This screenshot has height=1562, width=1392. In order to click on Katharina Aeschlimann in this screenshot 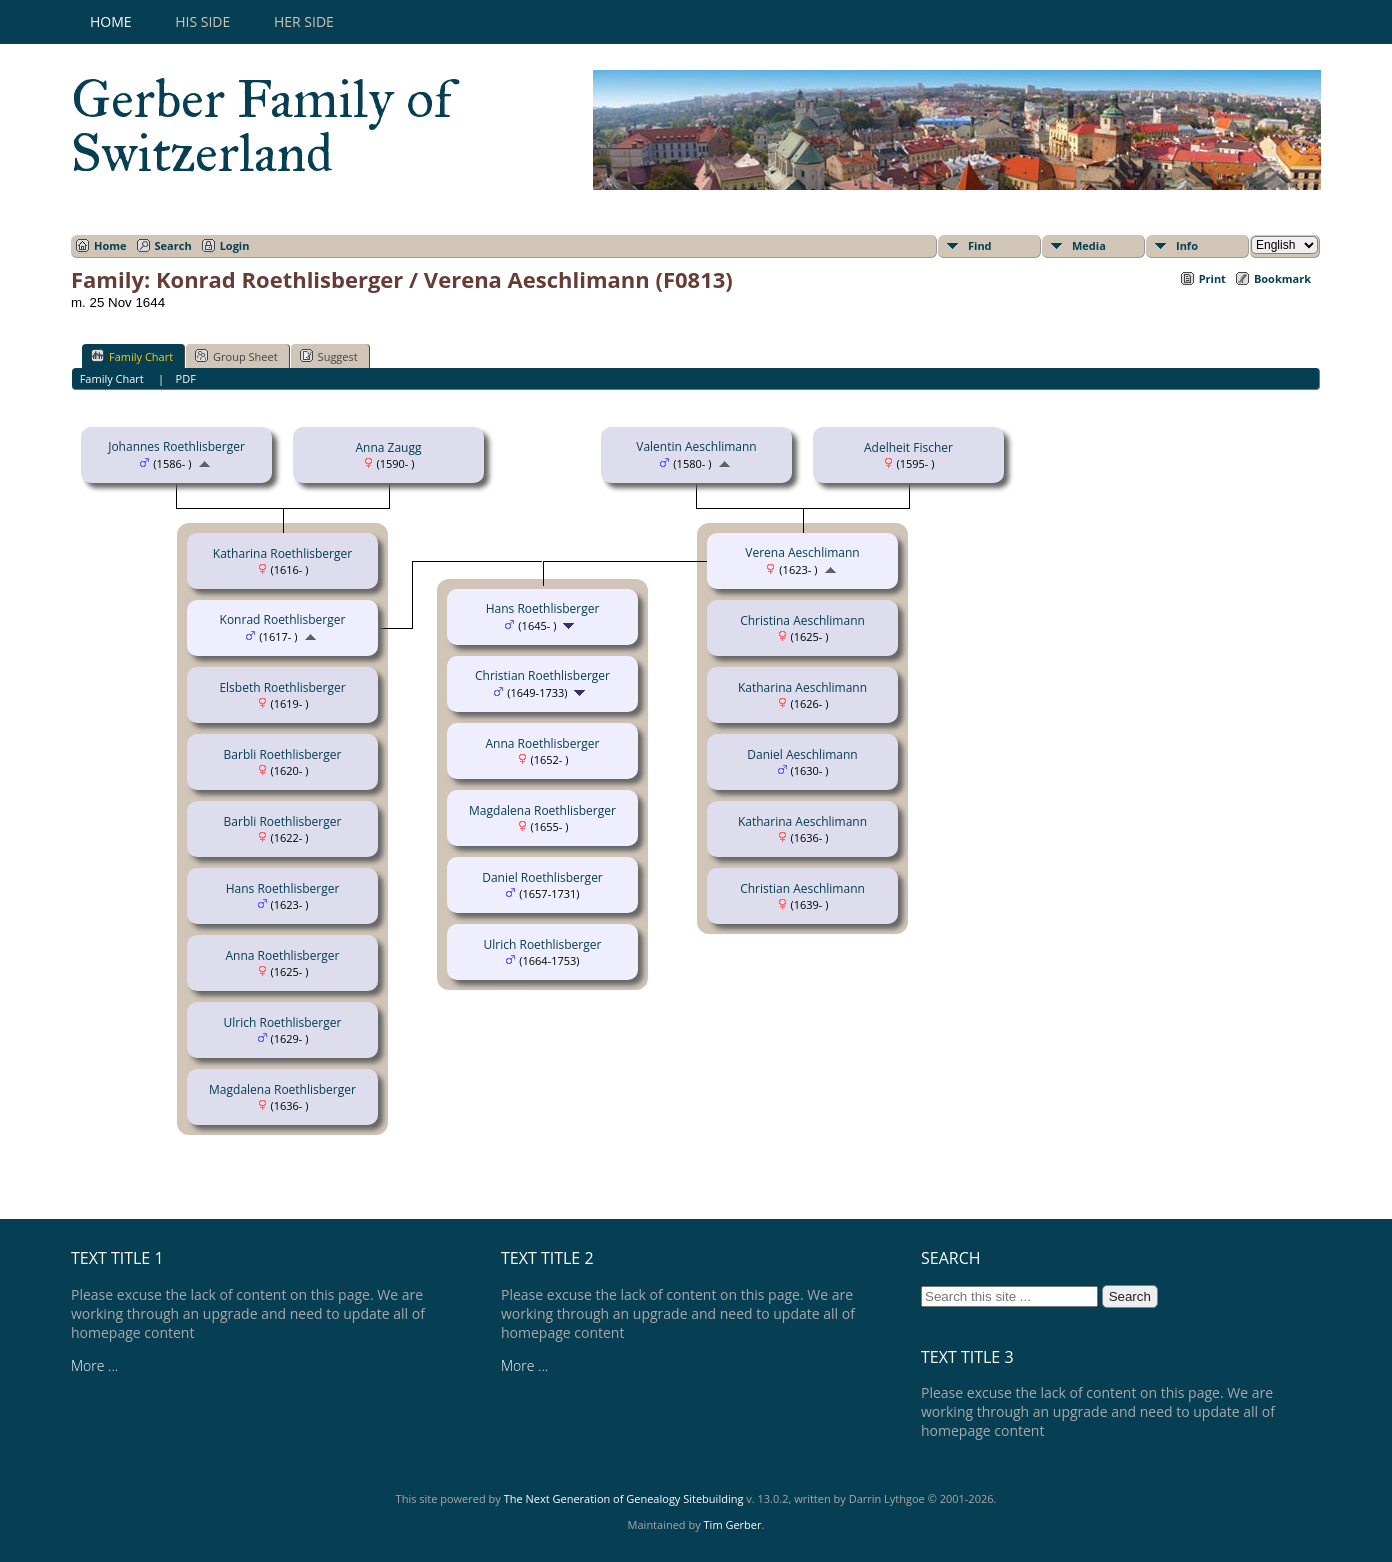, I will do `click(802, 687)`.